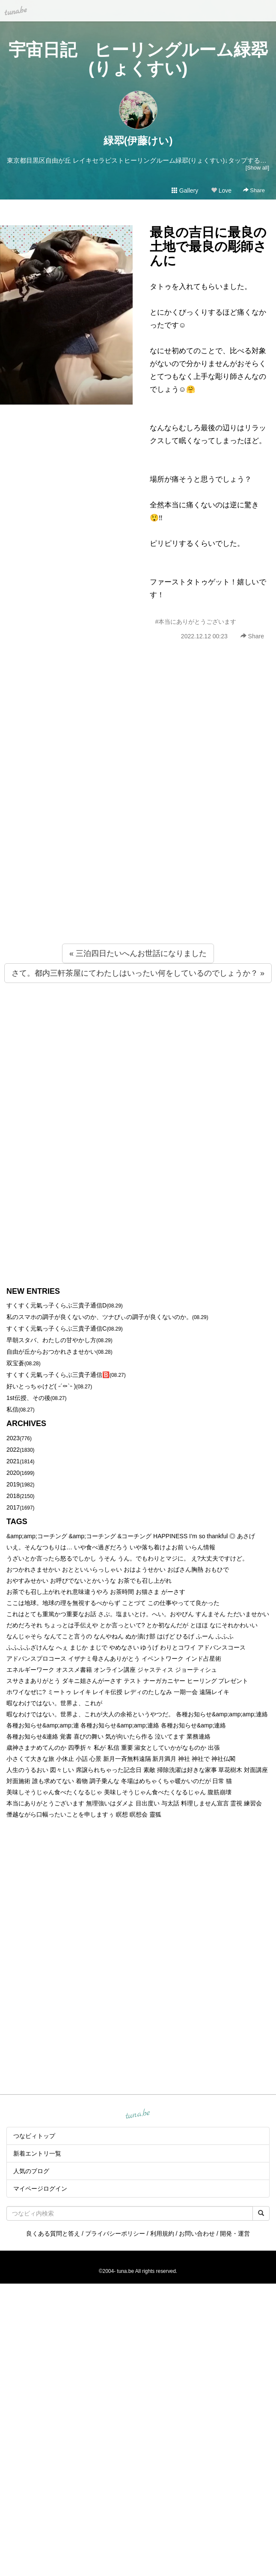  What do you see at coordinates (138, 973) in the screenshot?
I see `さて。都内三軒茶屋にてわたしはいったい何をしているのでしょうか？ »` at bounding box center [138, 973].